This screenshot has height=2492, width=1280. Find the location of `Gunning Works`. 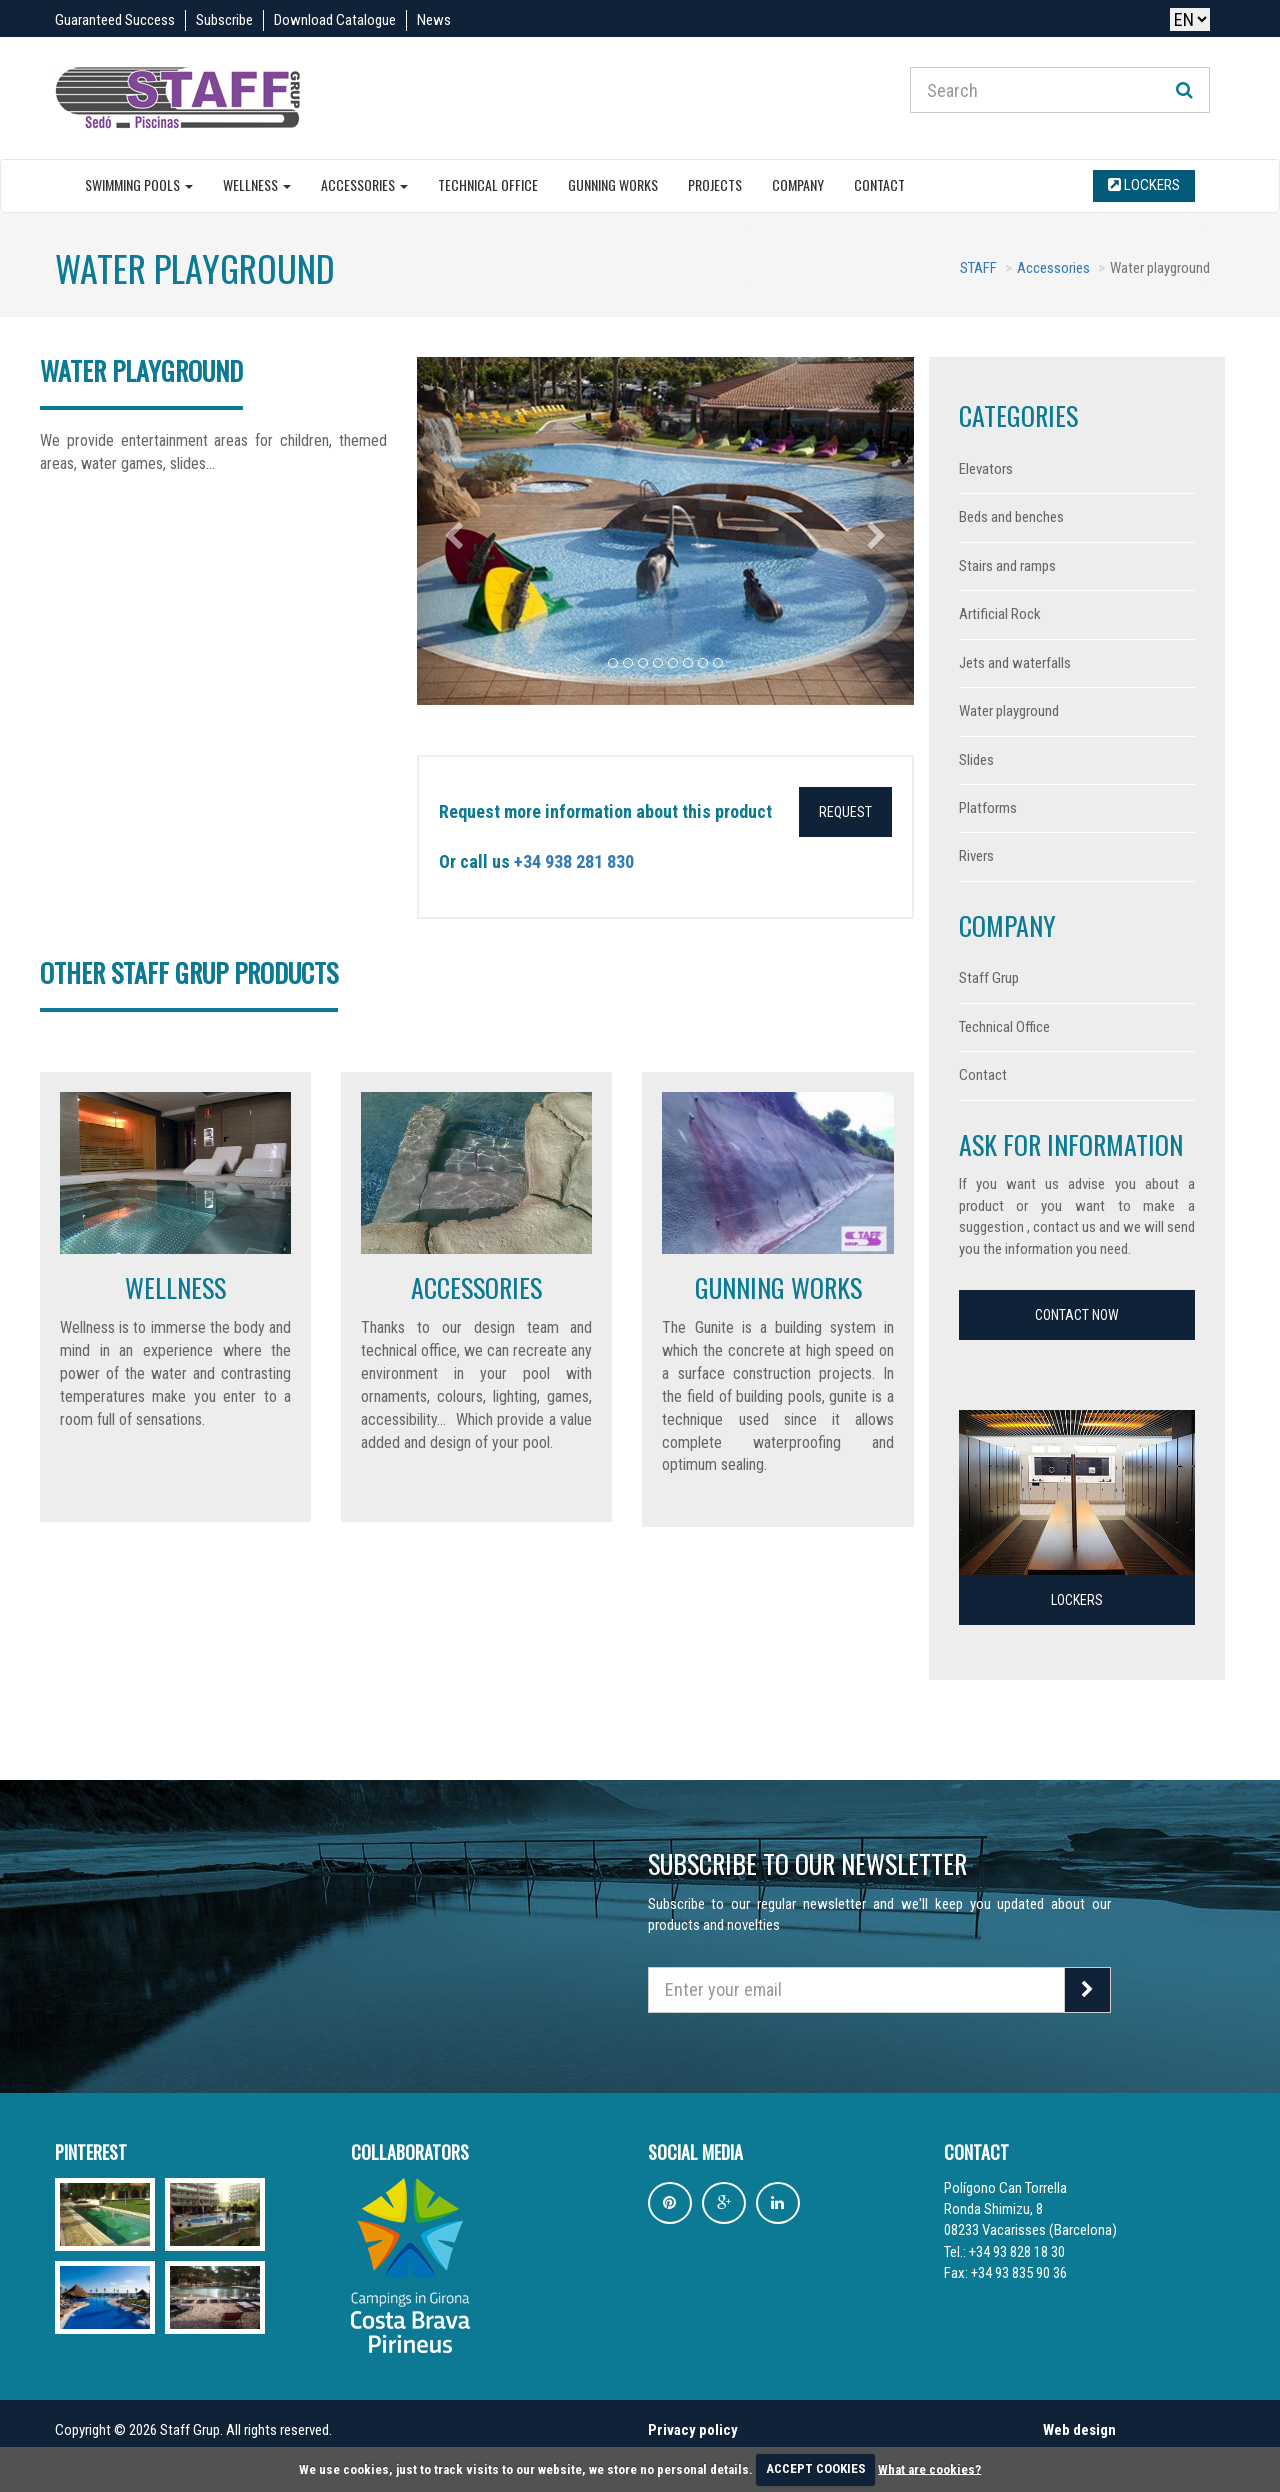

Gunning Works is located at coordinates (613, 184).